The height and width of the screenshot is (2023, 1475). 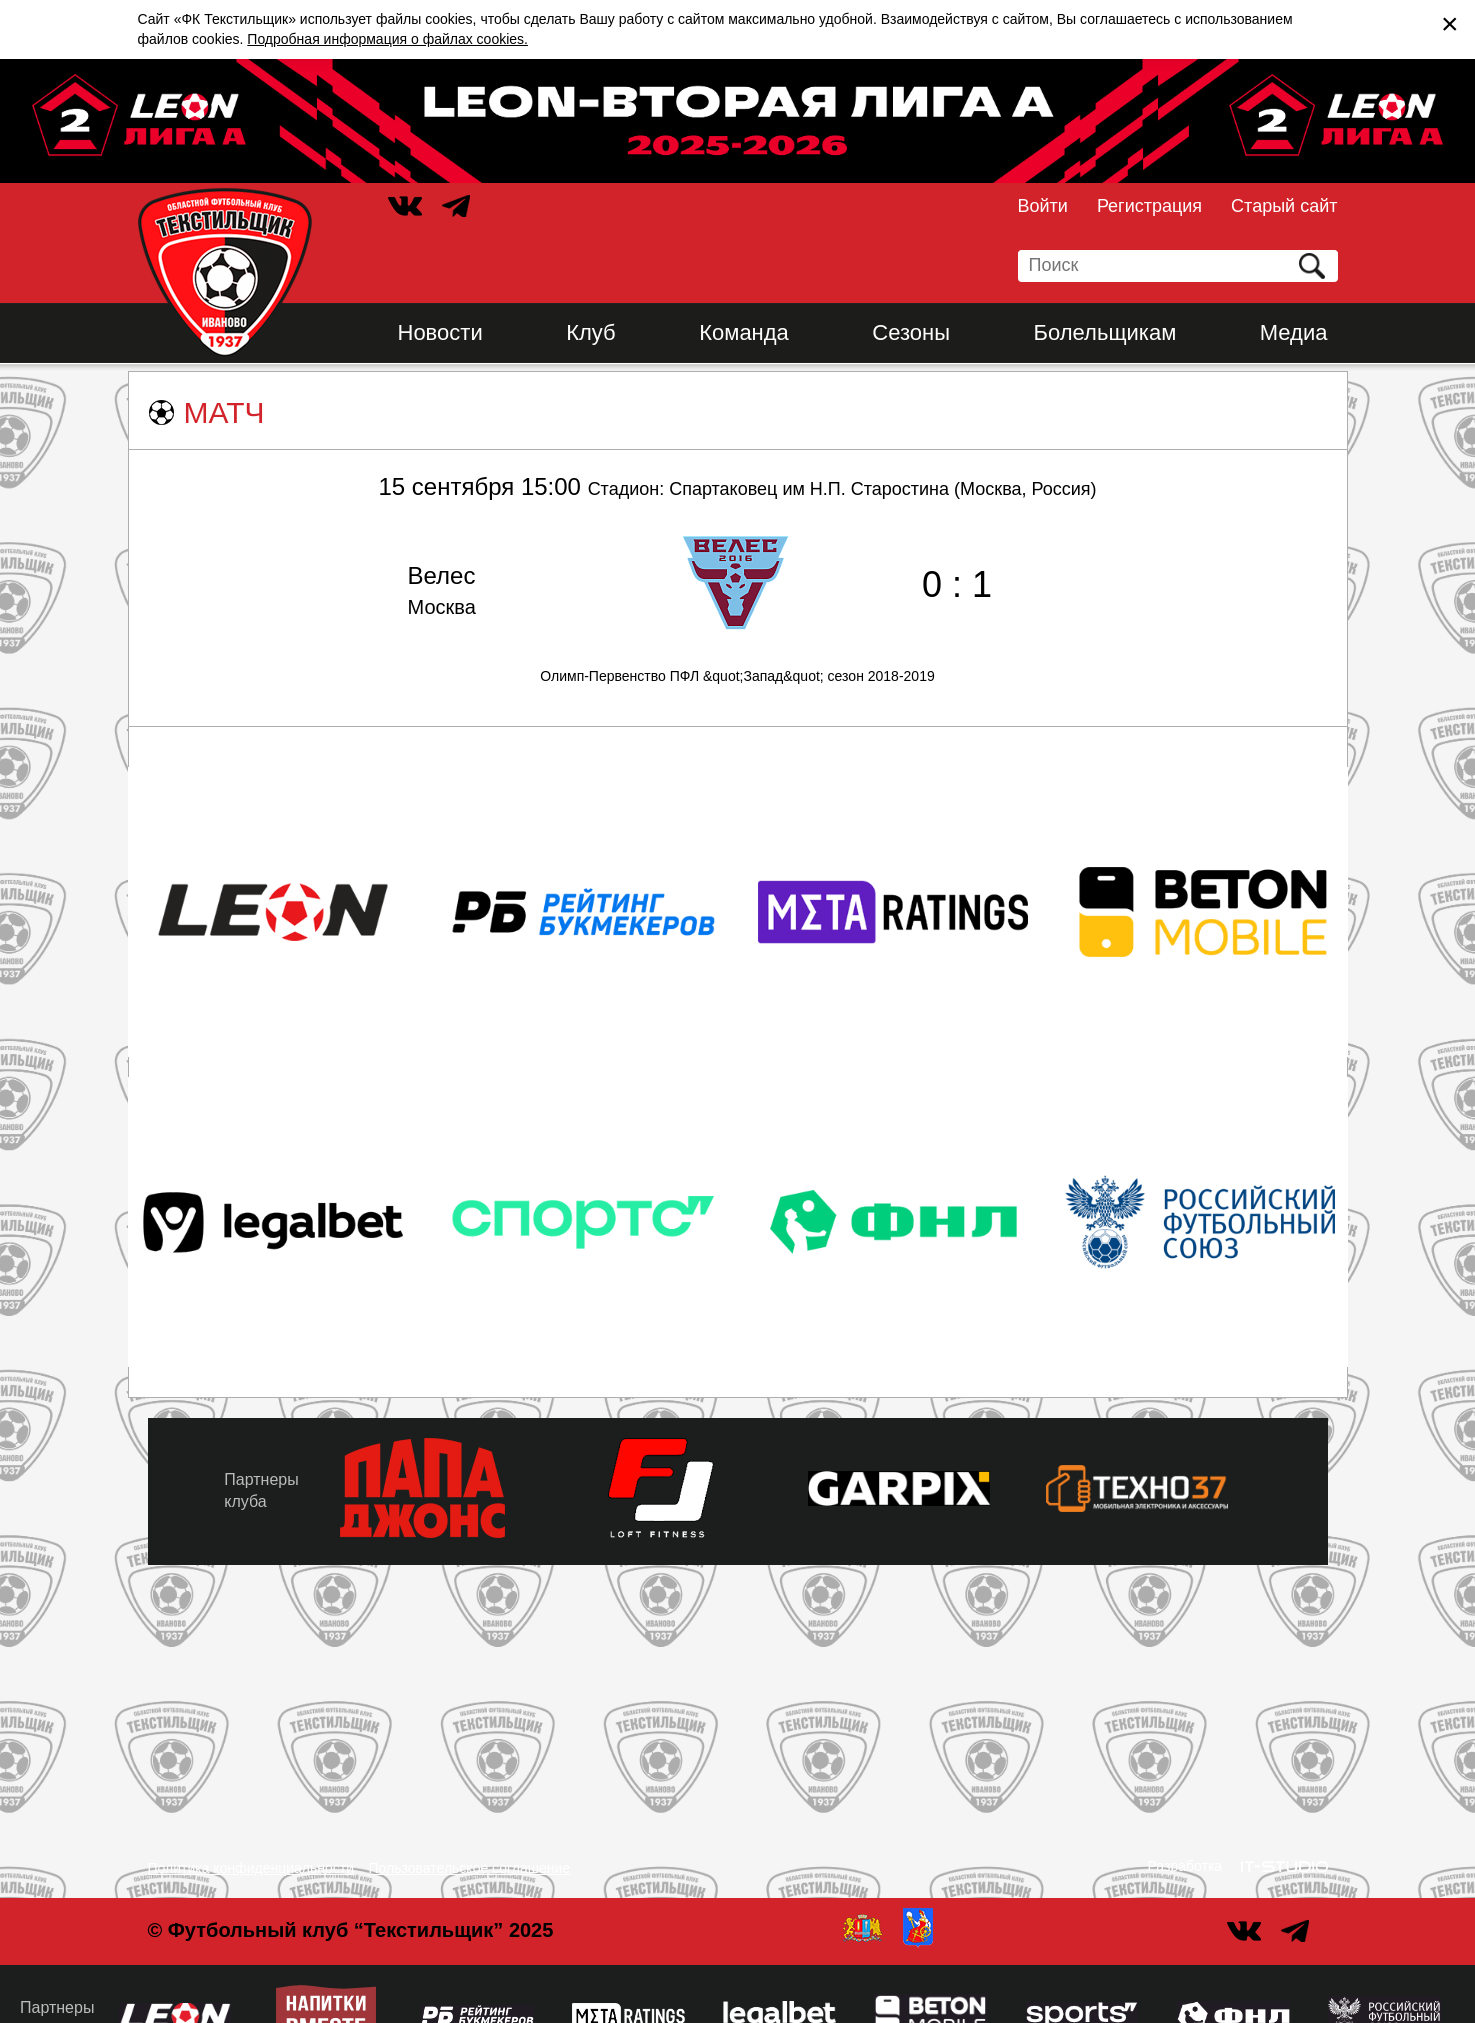 What do you see at coordinates (1294, 332) in the screenshot?
I see `Медиа` at bounding box center [1294, 332].